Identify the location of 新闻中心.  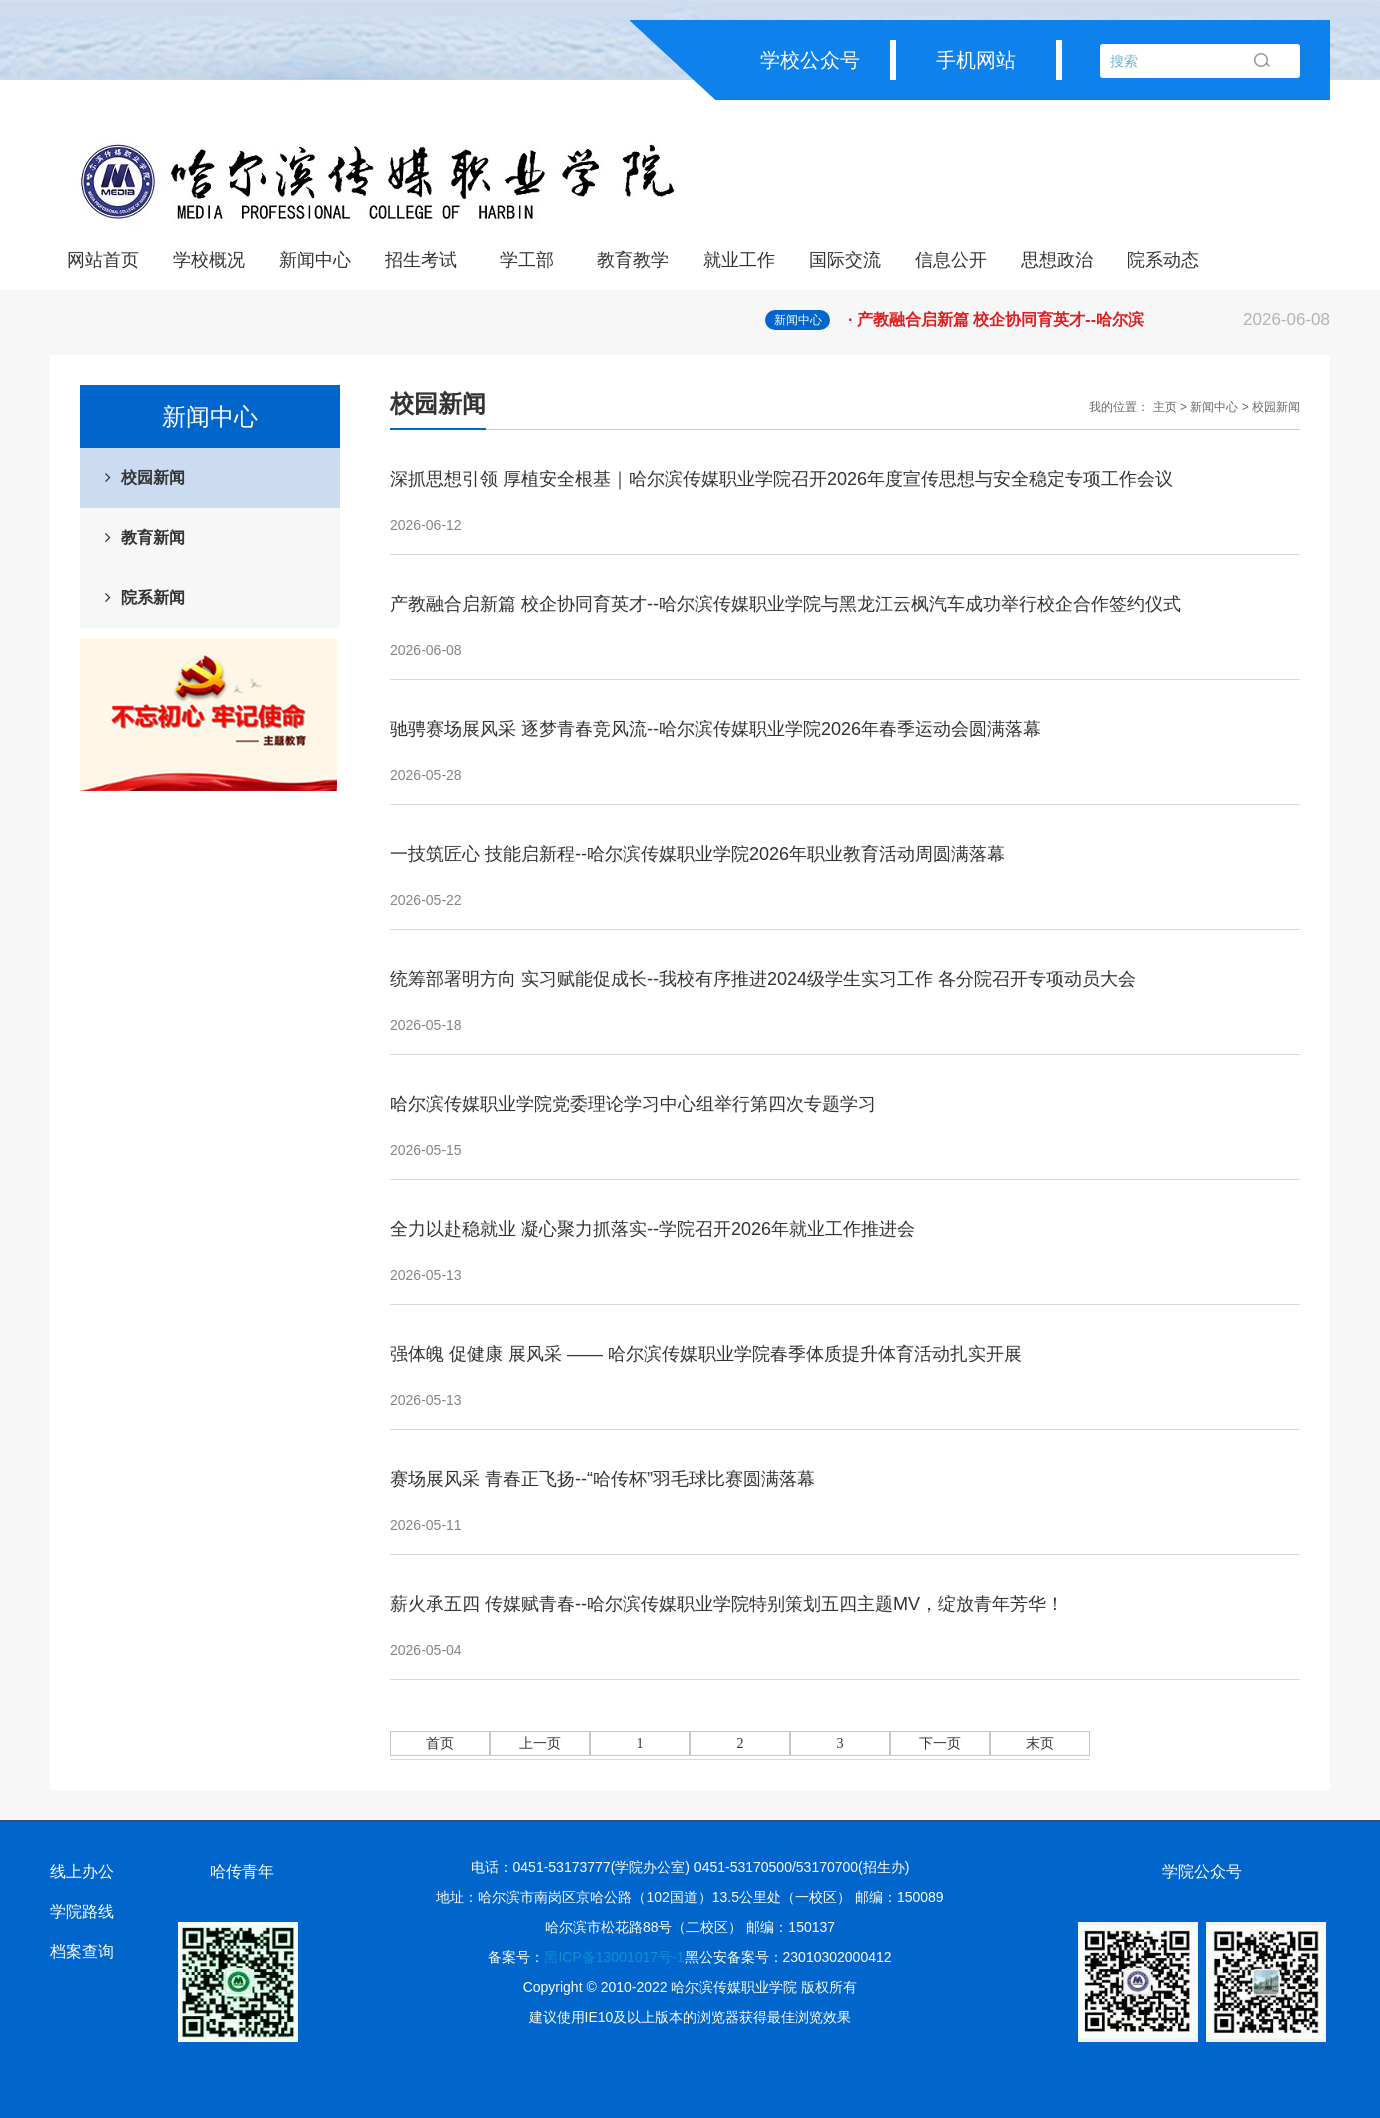
(315, 260).